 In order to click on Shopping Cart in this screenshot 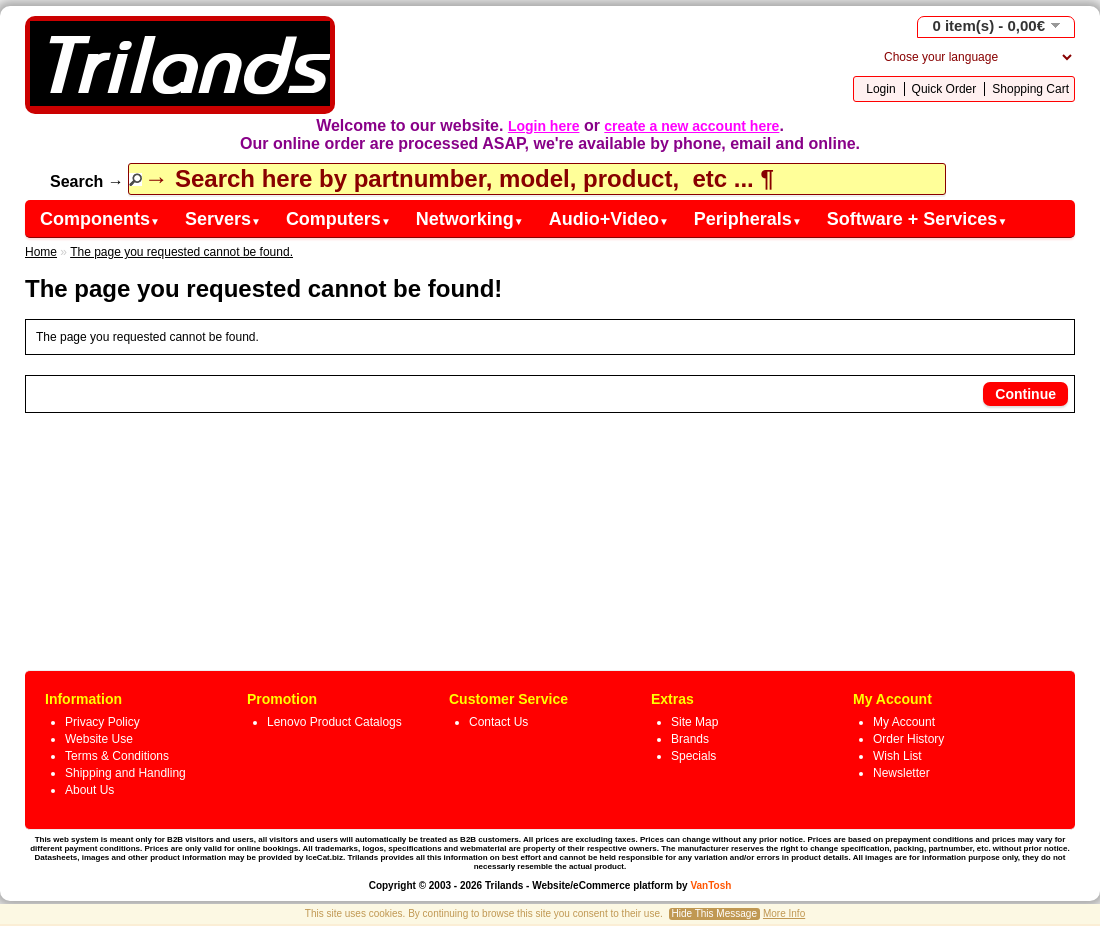, I will do `click(1030, 89)`.